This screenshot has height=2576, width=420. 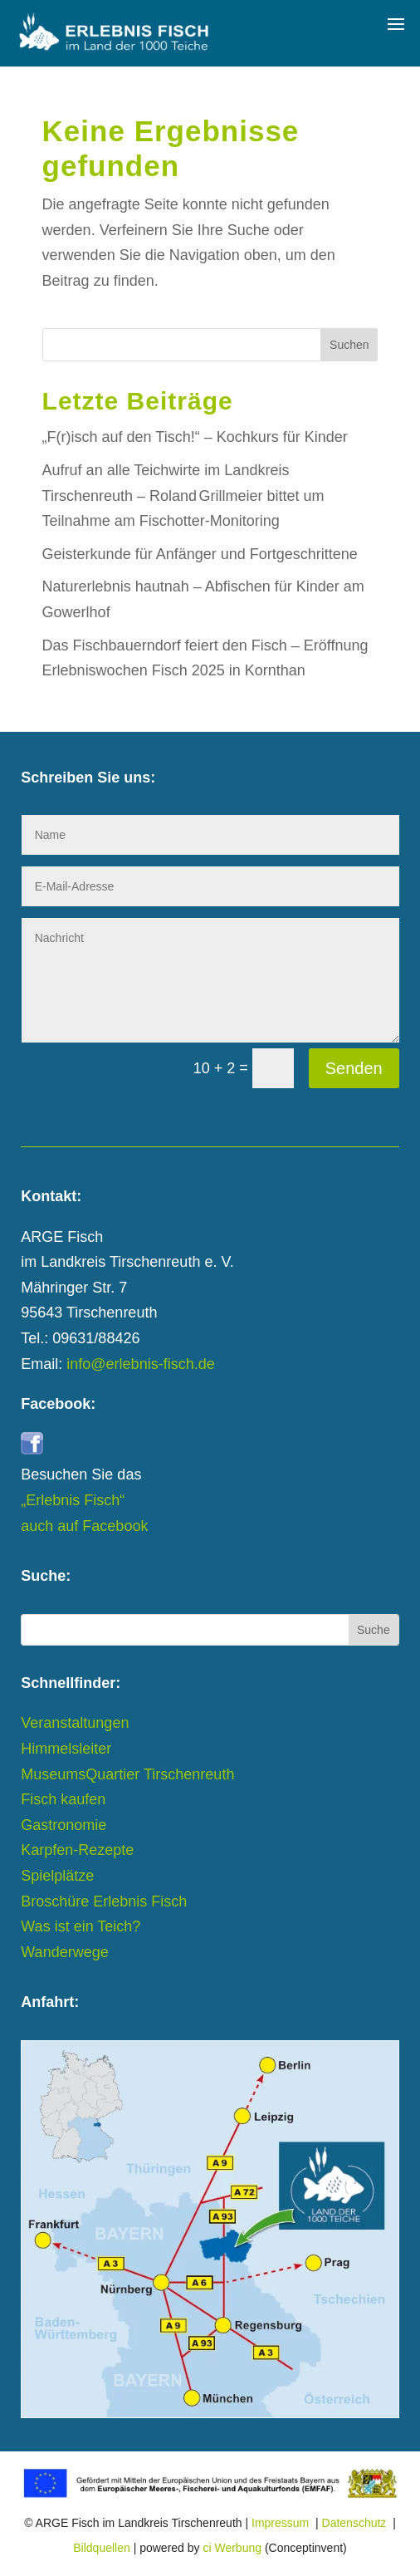 I want to click on Bildquellen, so click(x=101, y=2547).